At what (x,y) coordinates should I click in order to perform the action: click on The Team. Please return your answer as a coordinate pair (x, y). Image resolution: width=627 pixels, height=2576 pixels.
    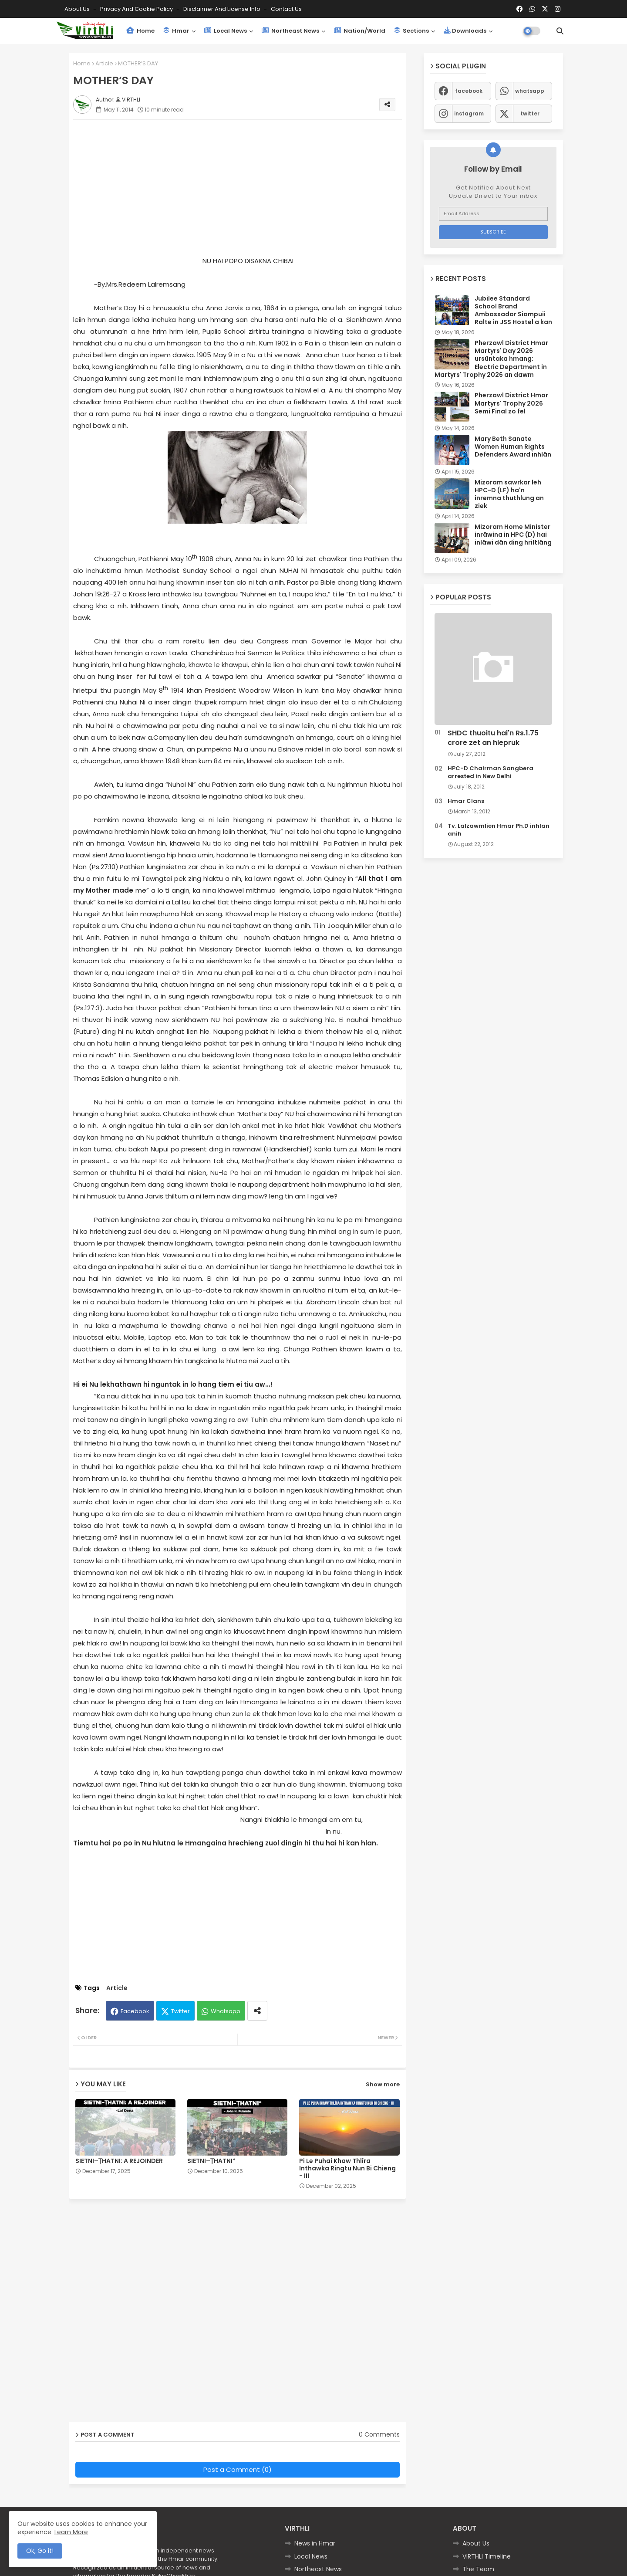
    Looking at the image, I should click on (478, 2569).